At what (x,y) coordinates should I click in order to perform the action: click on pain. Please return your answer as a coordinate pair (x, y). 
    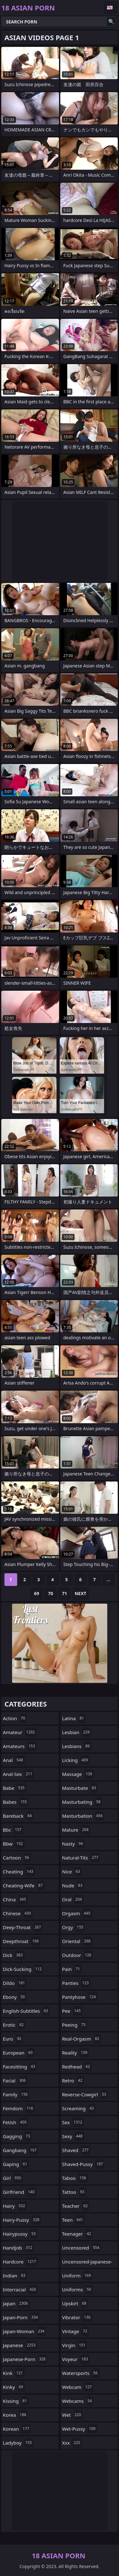
    Looking at the image, I should click on (72, 1969).